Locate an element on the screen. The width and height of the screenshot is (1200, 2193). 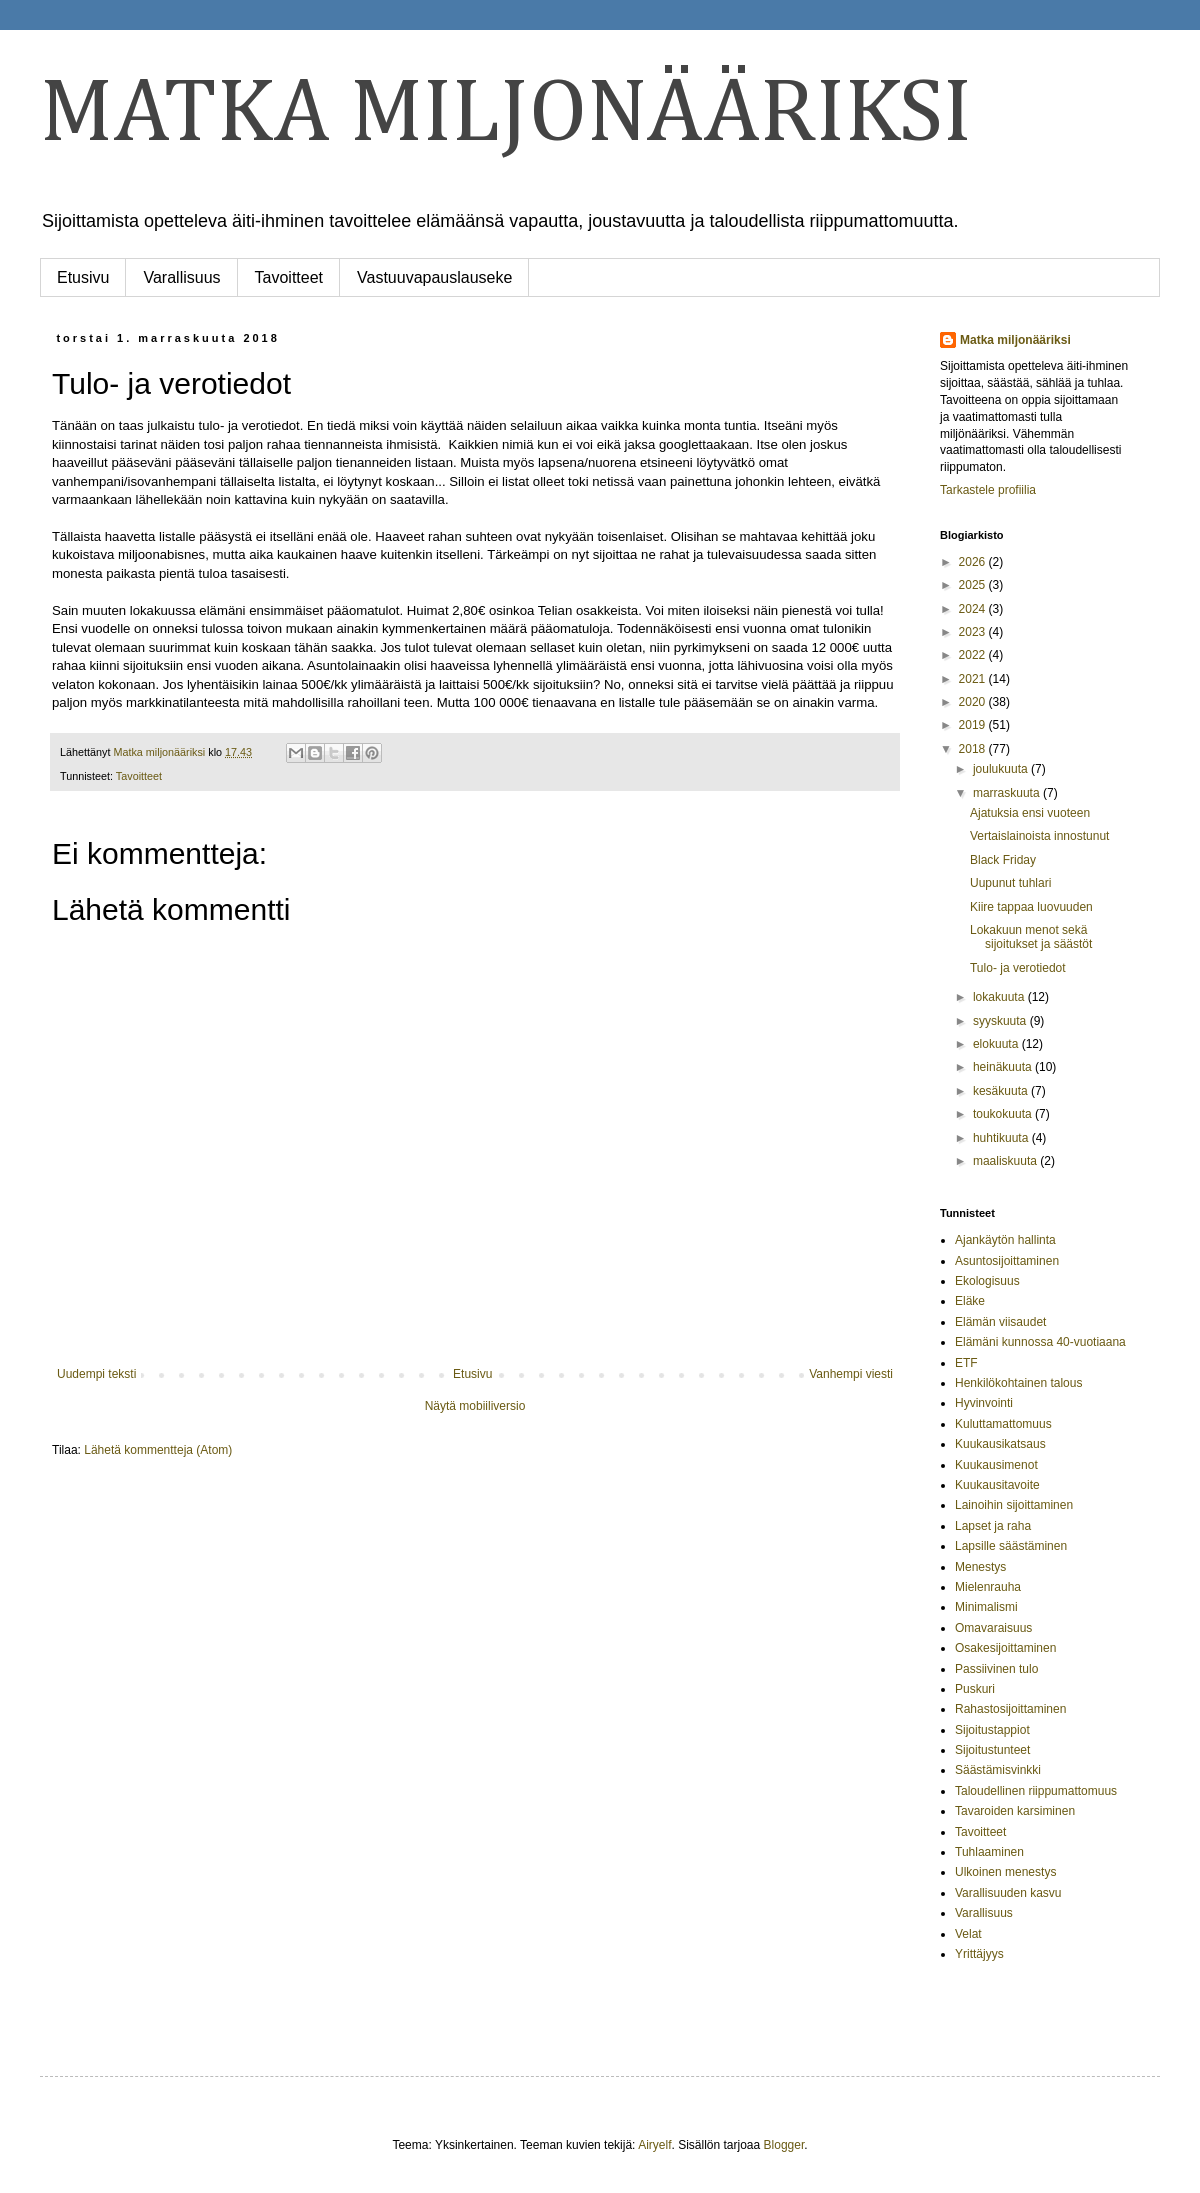
Säästämisvinkki is located at coordinates (998, 1770).